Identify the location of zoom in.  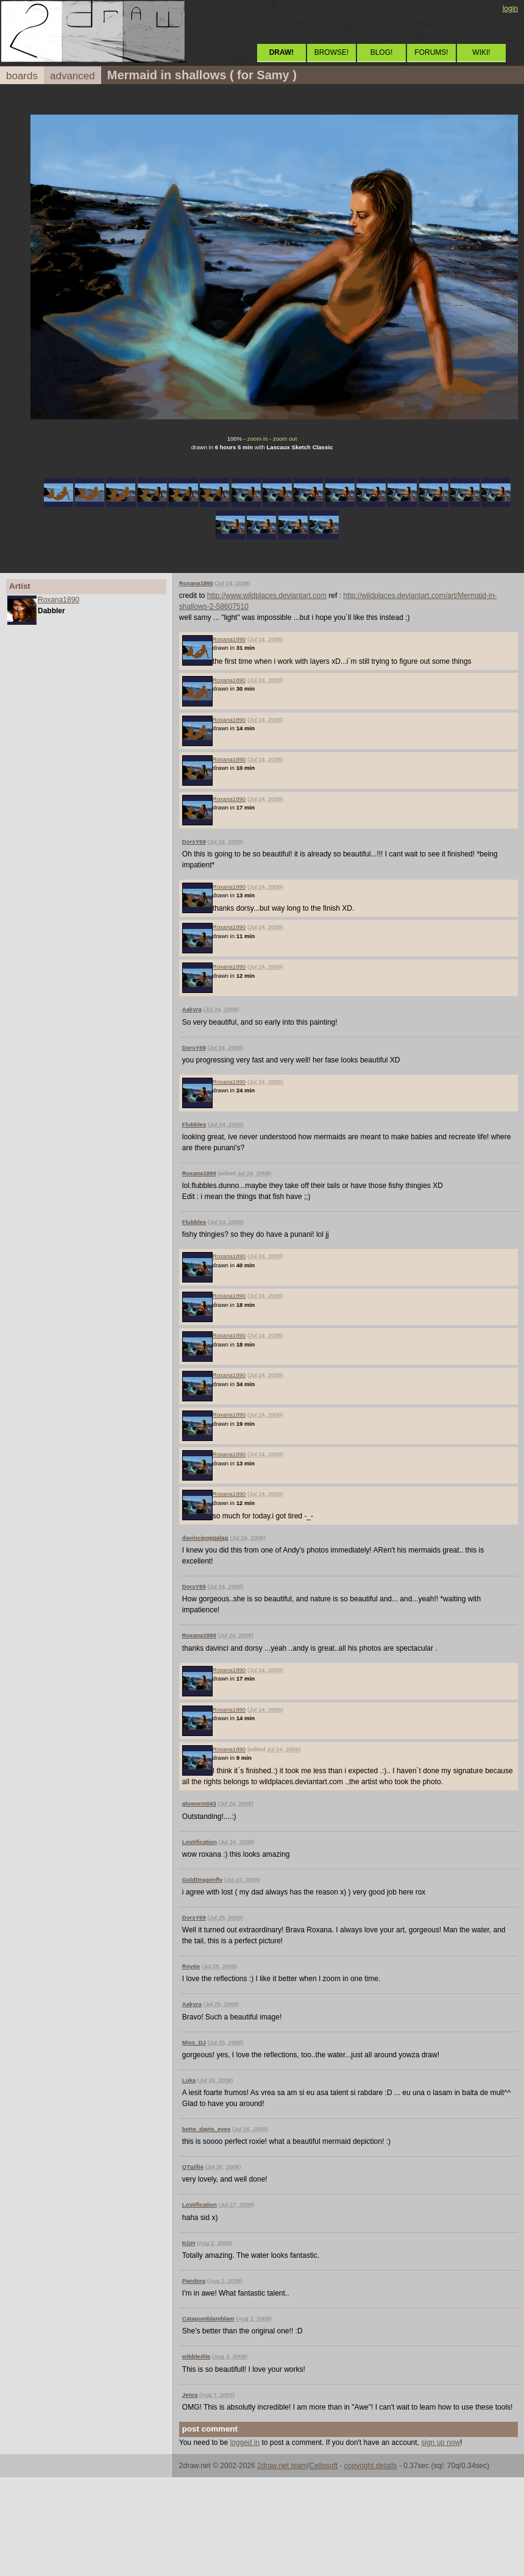
(257, 438).